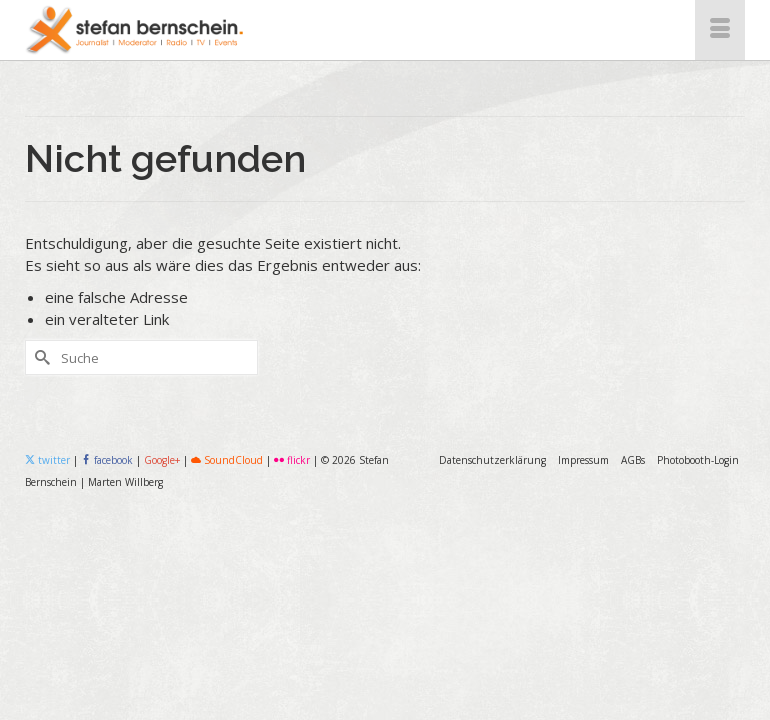  What do you see at coordinates (47, 460) in the screenshot?
I see `twitter` at bounding box center [47, 460].